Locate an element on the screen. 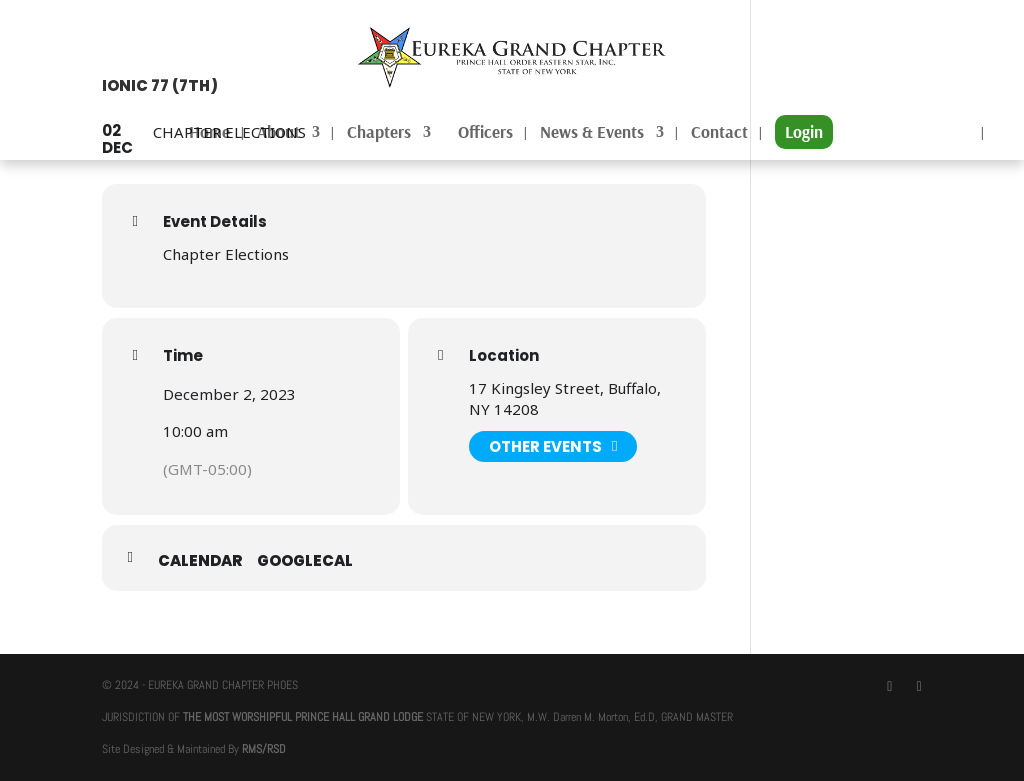  Officers is located at coordinates (485, 133).